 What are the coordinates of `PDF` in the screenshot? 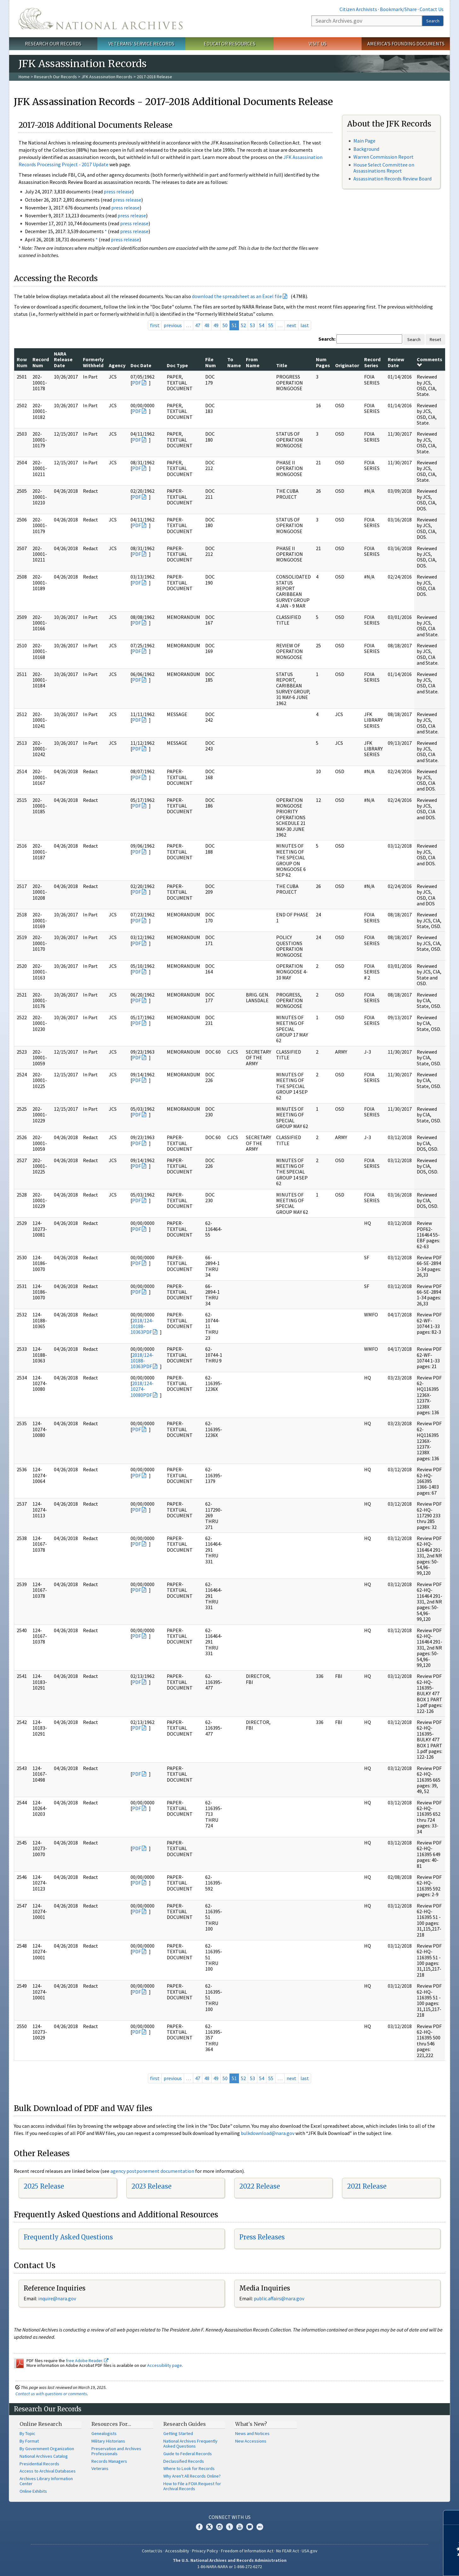 It's located at (136, 382).